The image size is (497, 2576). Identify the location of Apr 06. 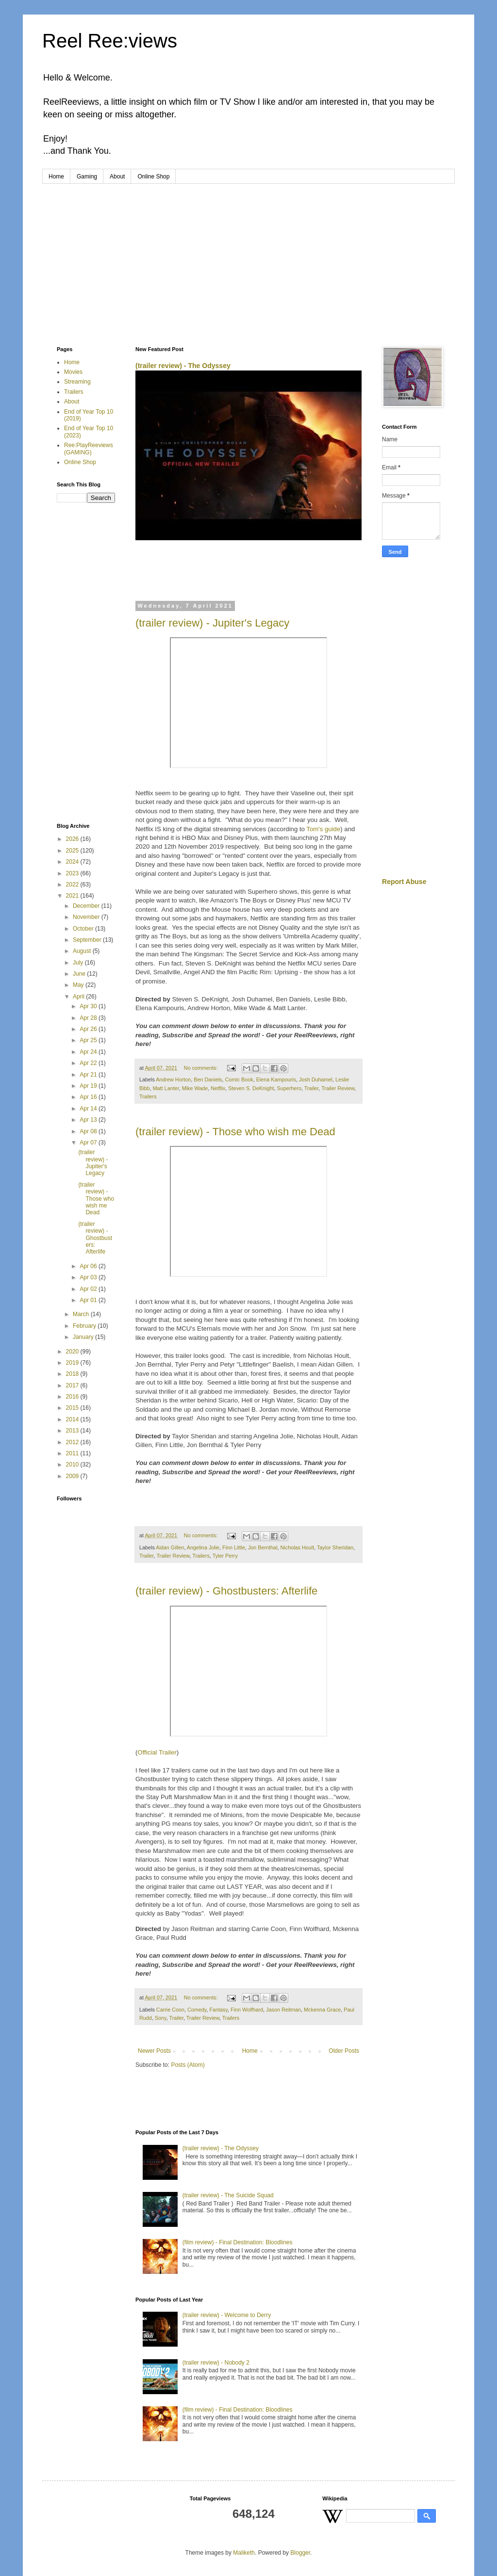
(89, 1266).